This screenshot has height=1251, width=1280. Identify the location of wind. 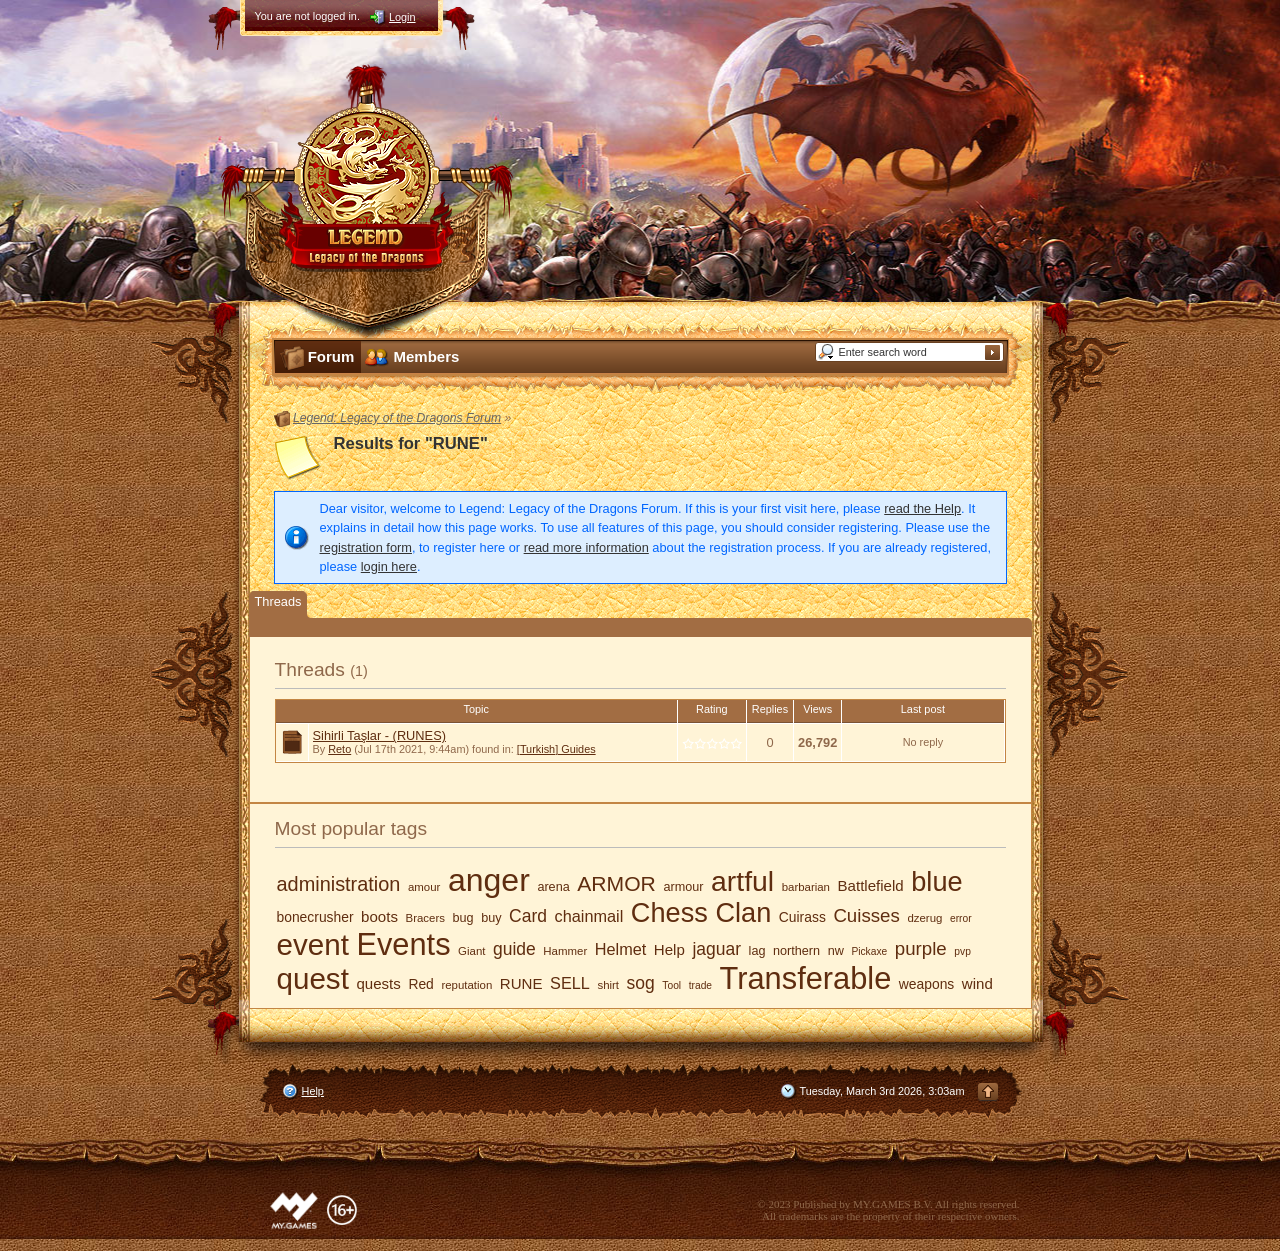
(977, 983).